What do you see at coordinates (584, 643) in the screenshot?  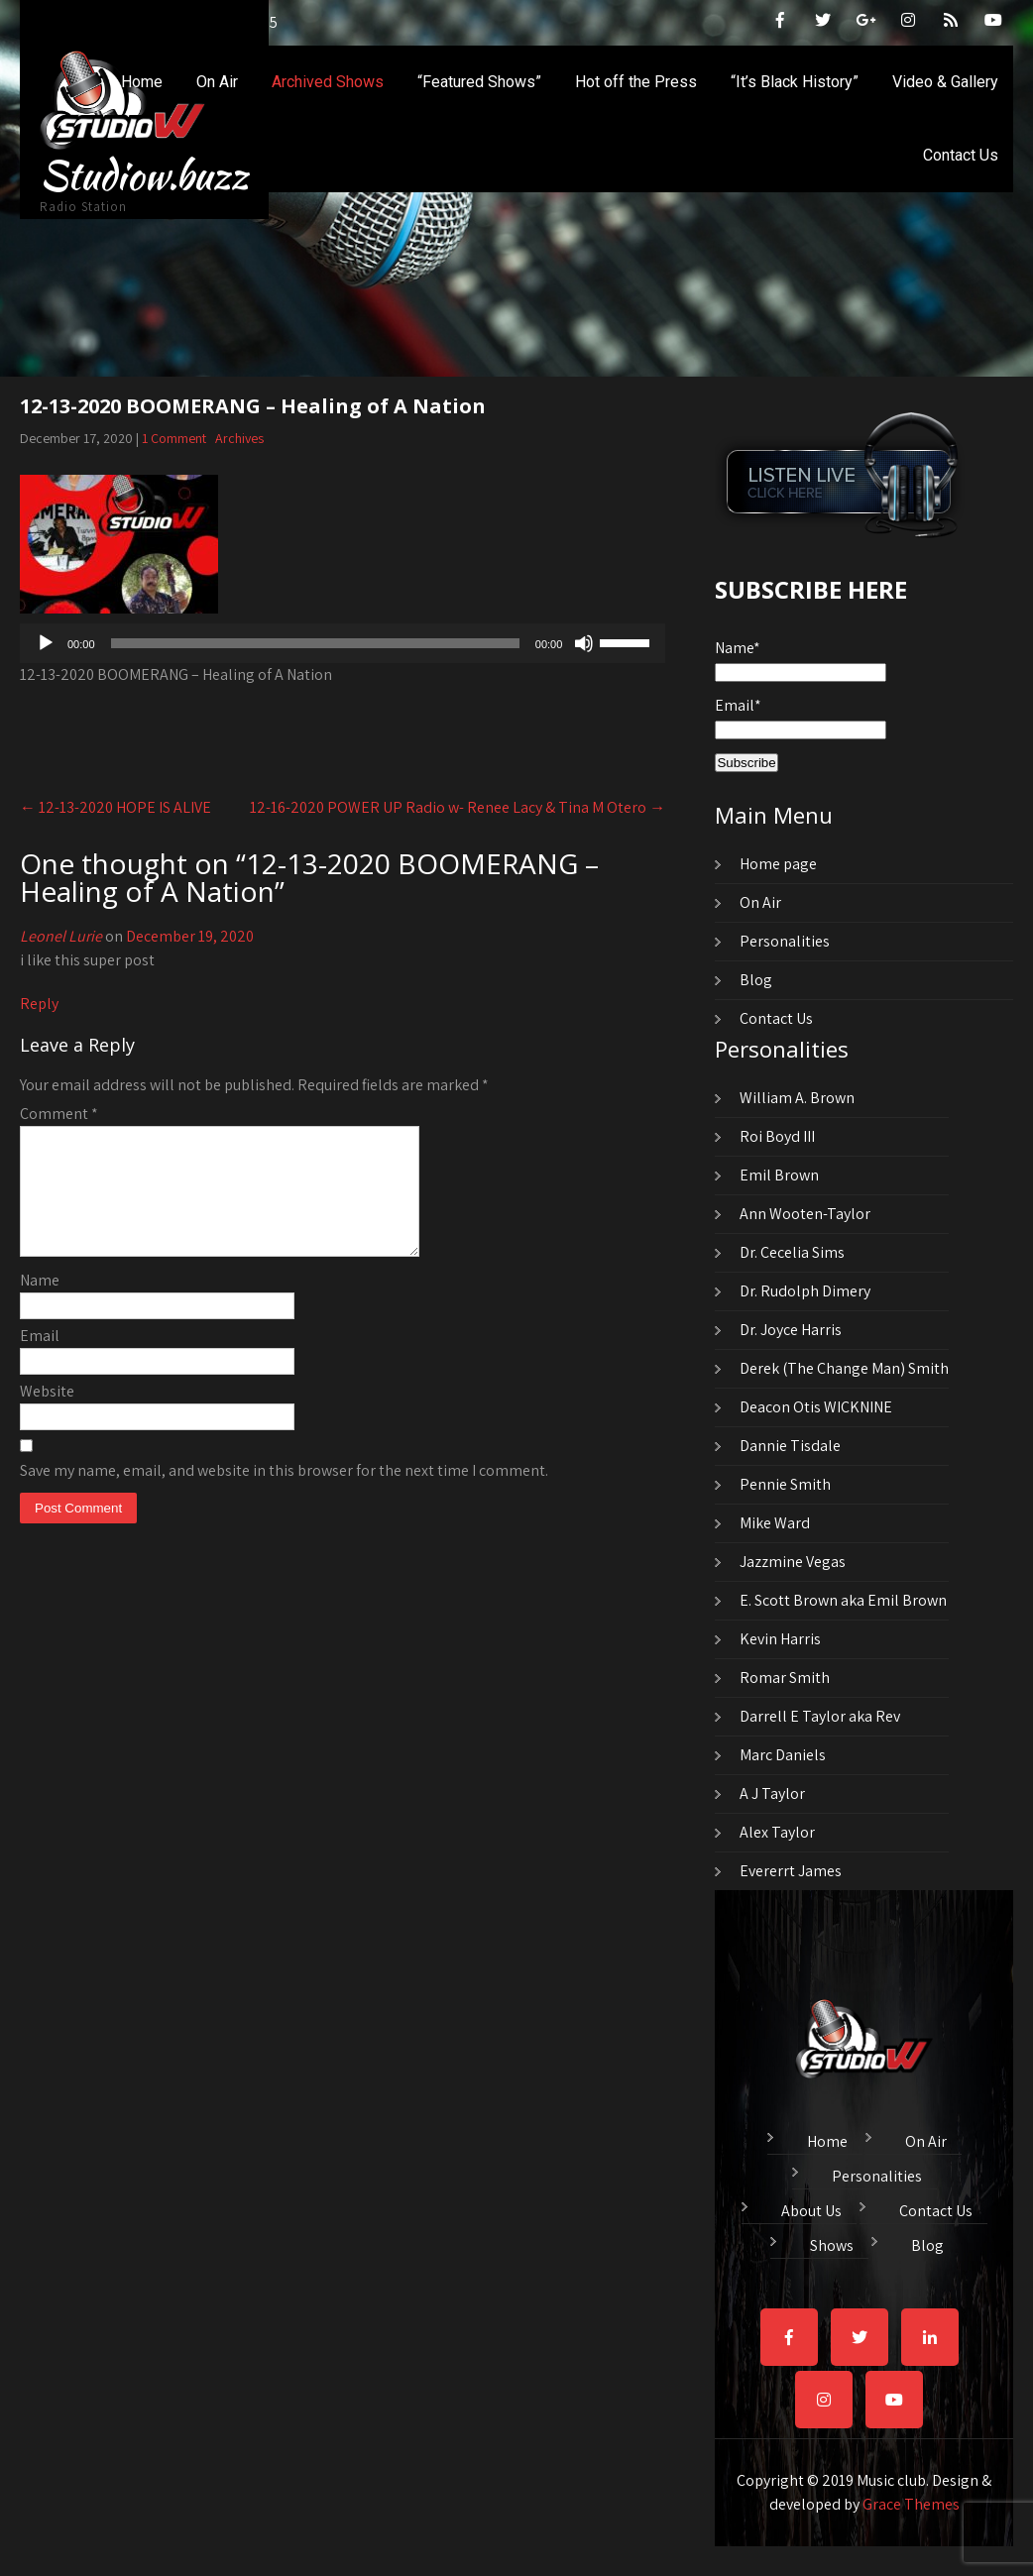 I see `[Mute]` at bounding box center [584, 643].